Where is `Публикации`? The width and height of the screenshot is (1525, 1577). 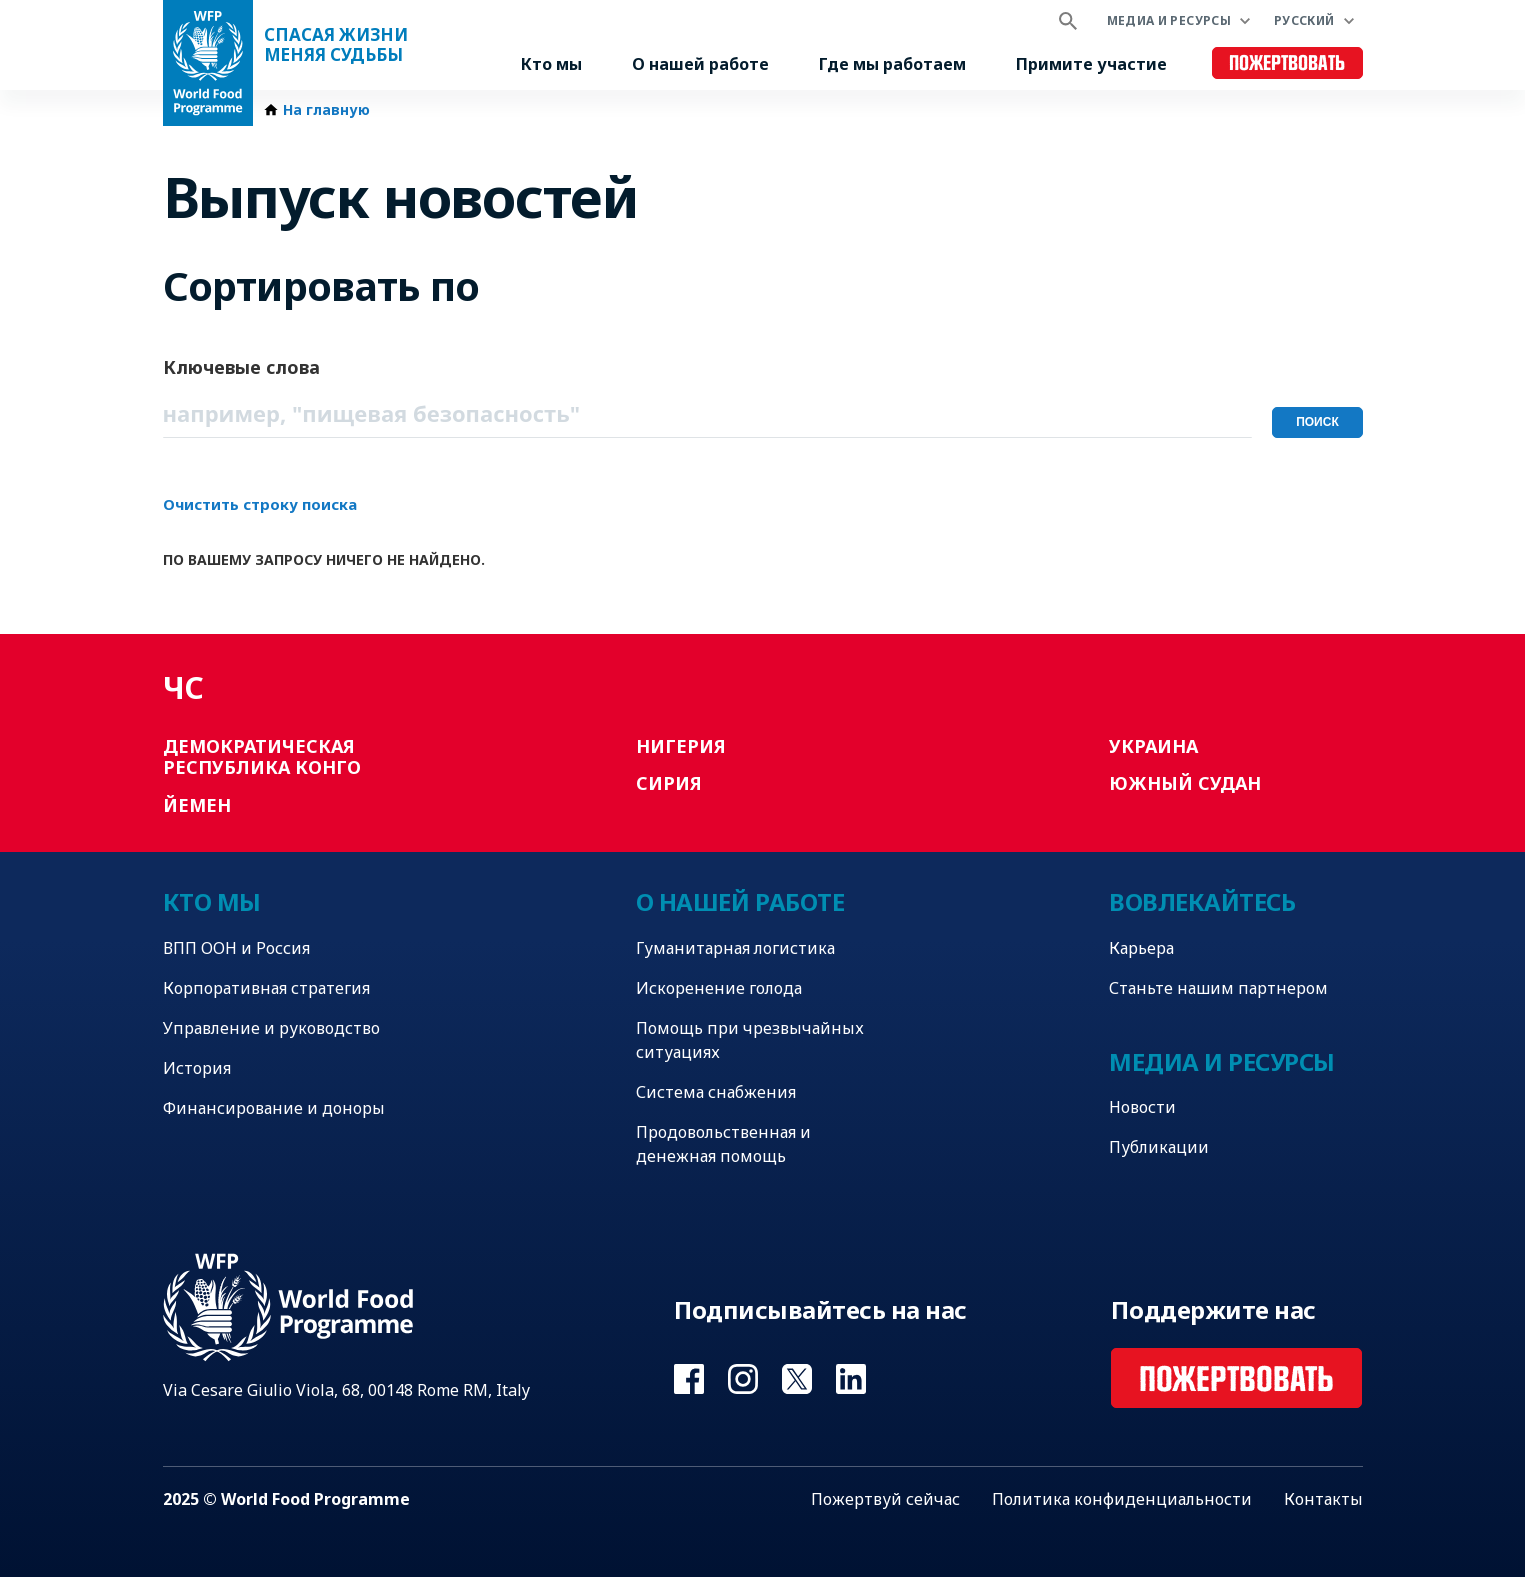 Публикации is located at coordinates (1159, 1147).